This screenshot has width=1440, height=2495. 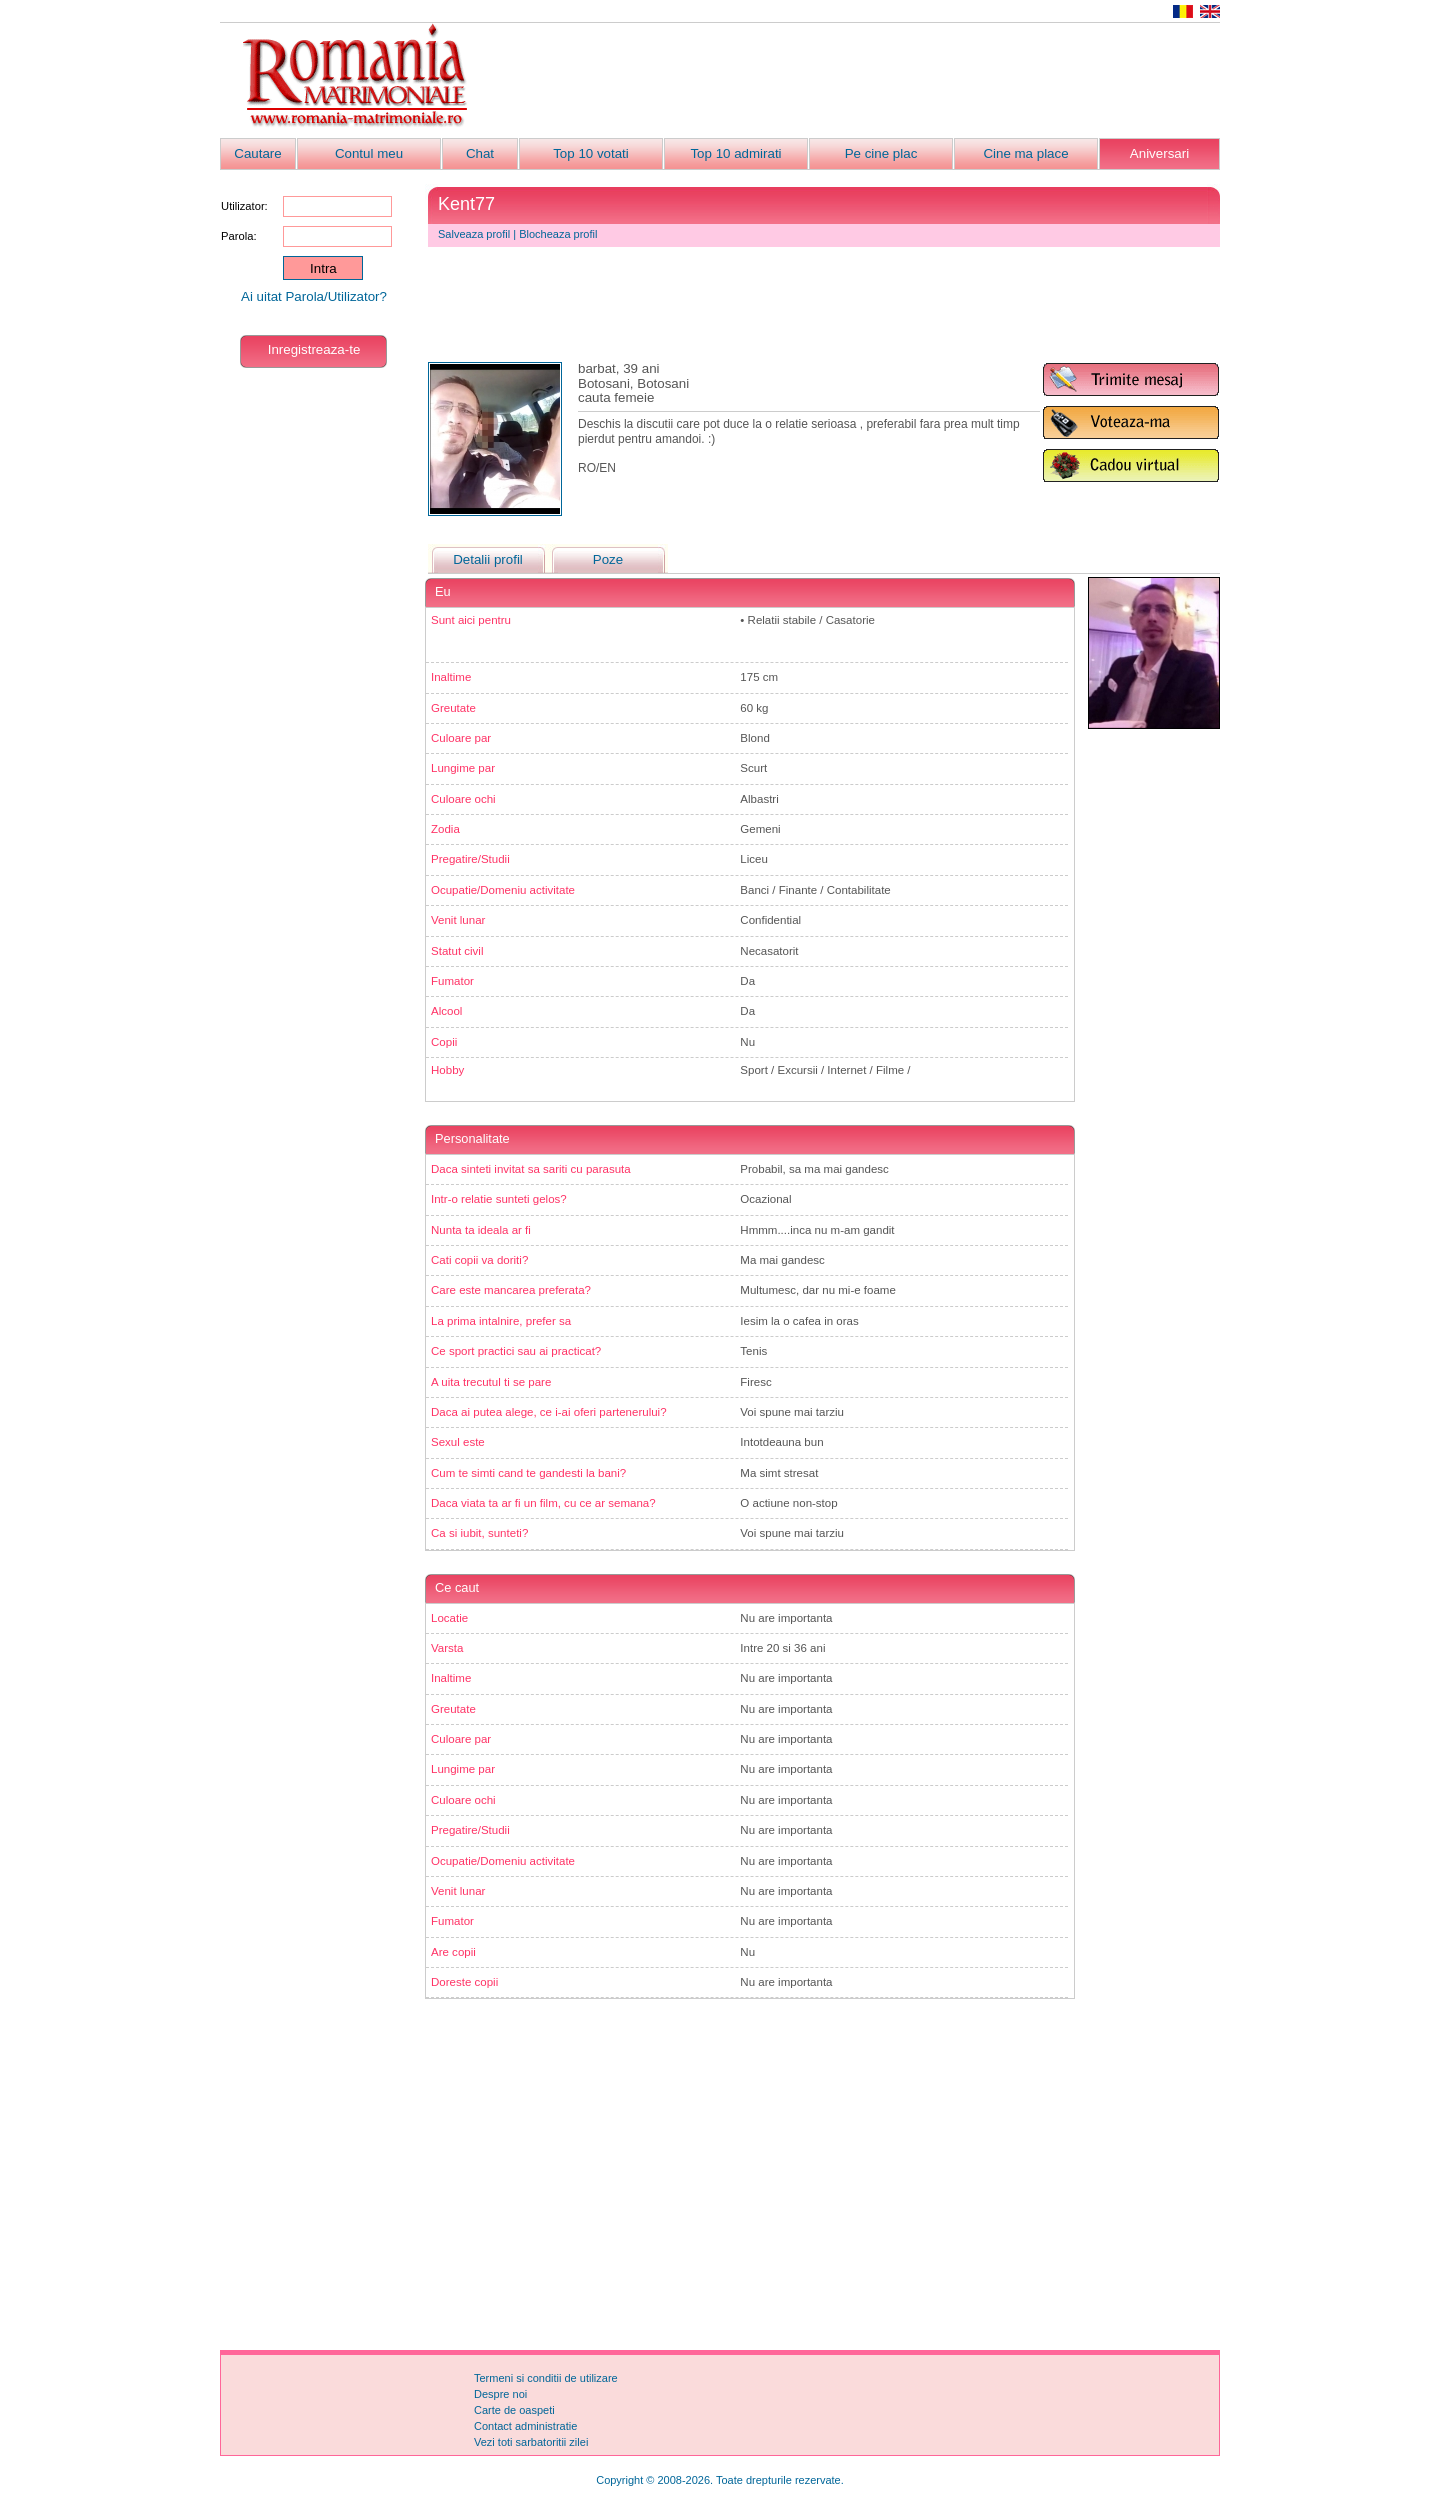 I want to click on Ce sport practici sau ai practicat?, so click(x=516, y=1351).